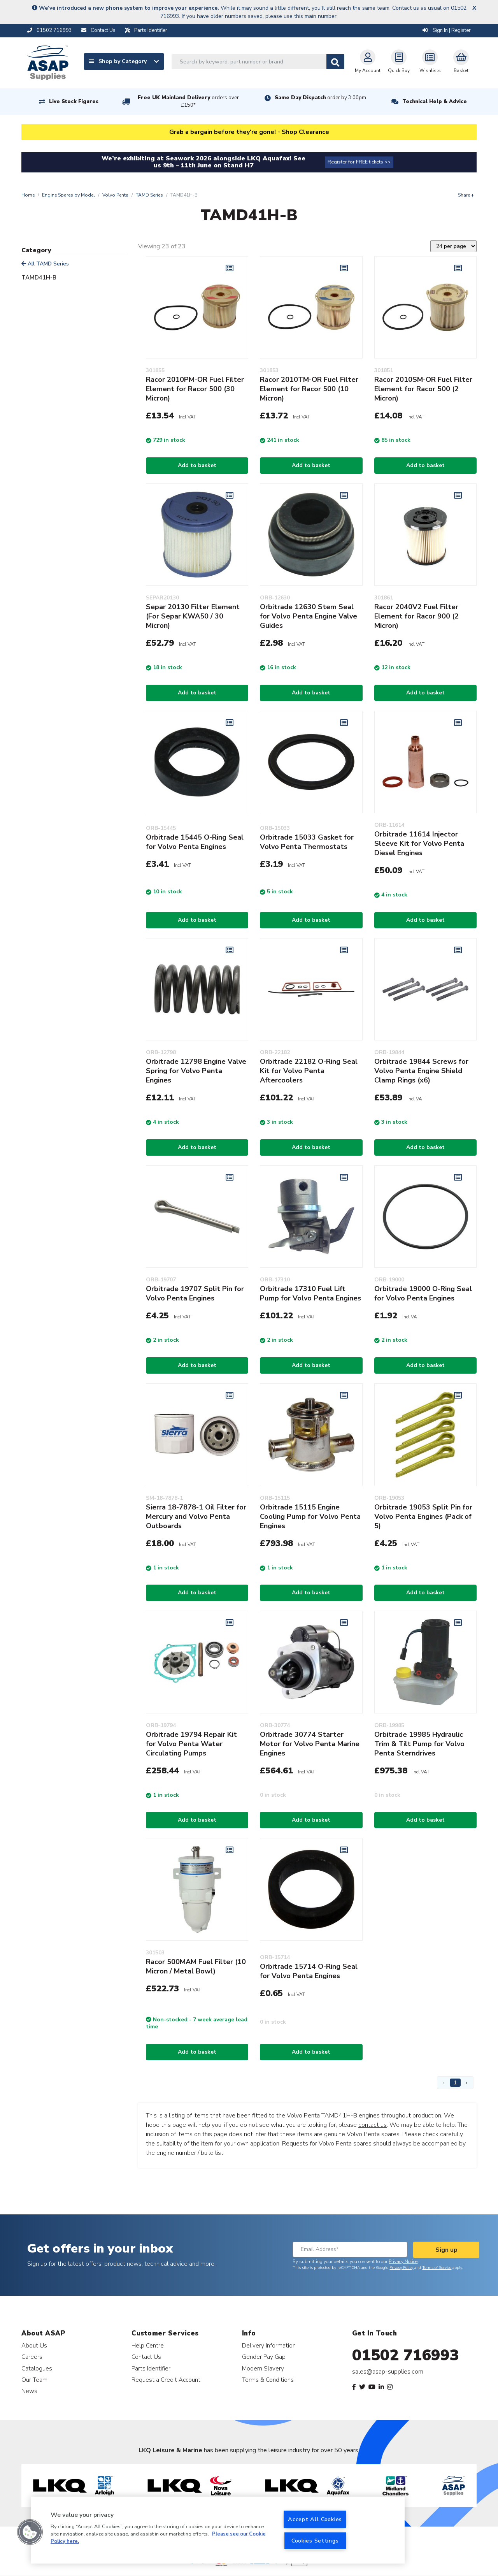 This screenshot has height=2576, width=498. I want to click on Racor 2010PM-OR Fuel Filter Element for Racor 500 (30 Micron), so click(195, 389).